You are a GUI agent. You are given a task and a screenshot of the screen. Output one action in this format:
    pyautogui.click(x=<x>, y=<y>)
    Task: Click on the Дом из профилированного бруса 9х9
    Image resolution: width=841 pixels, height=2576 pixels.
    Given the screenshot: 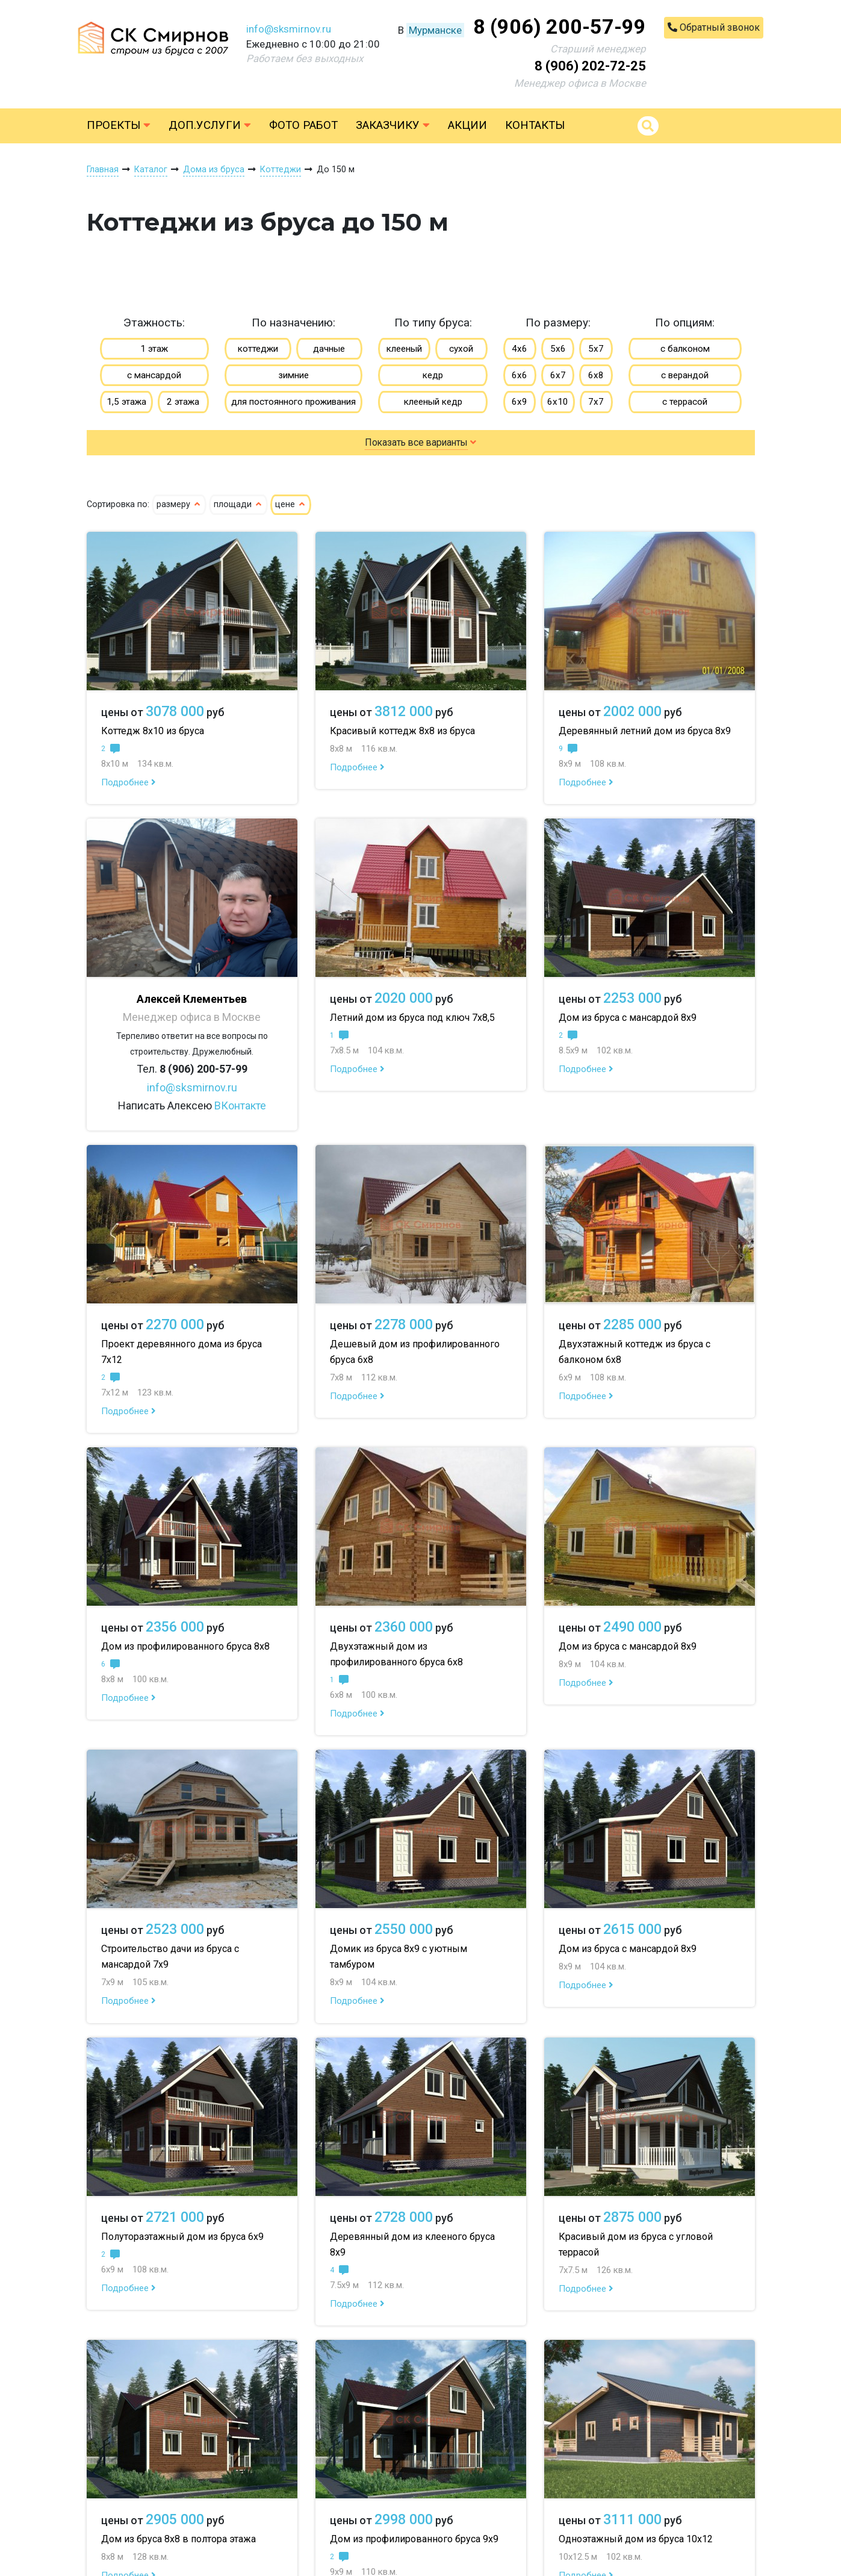 What is the action you would take?
    pyautogui.click(x=414, y=2539)
    